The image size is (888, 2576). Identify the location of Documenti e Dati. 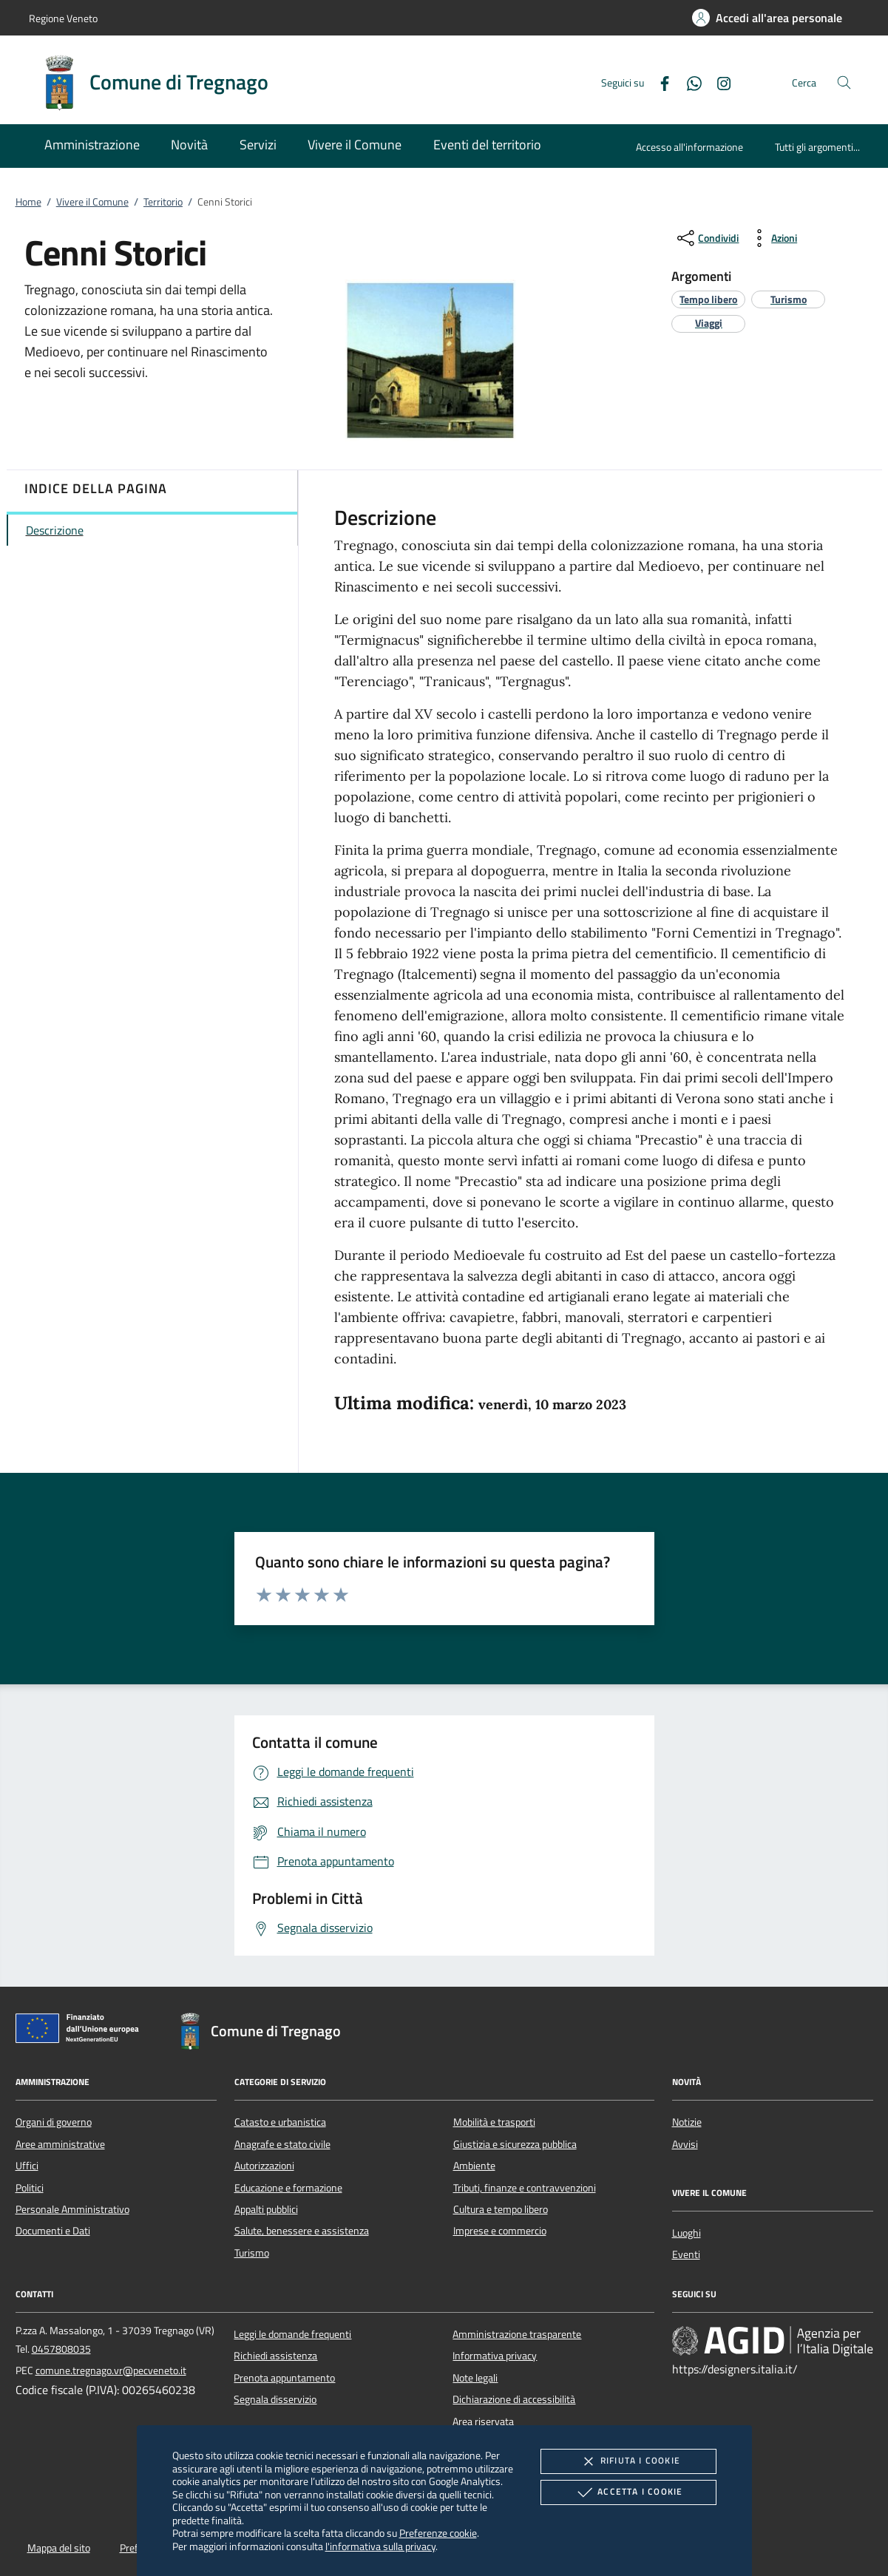
(53, 2231).